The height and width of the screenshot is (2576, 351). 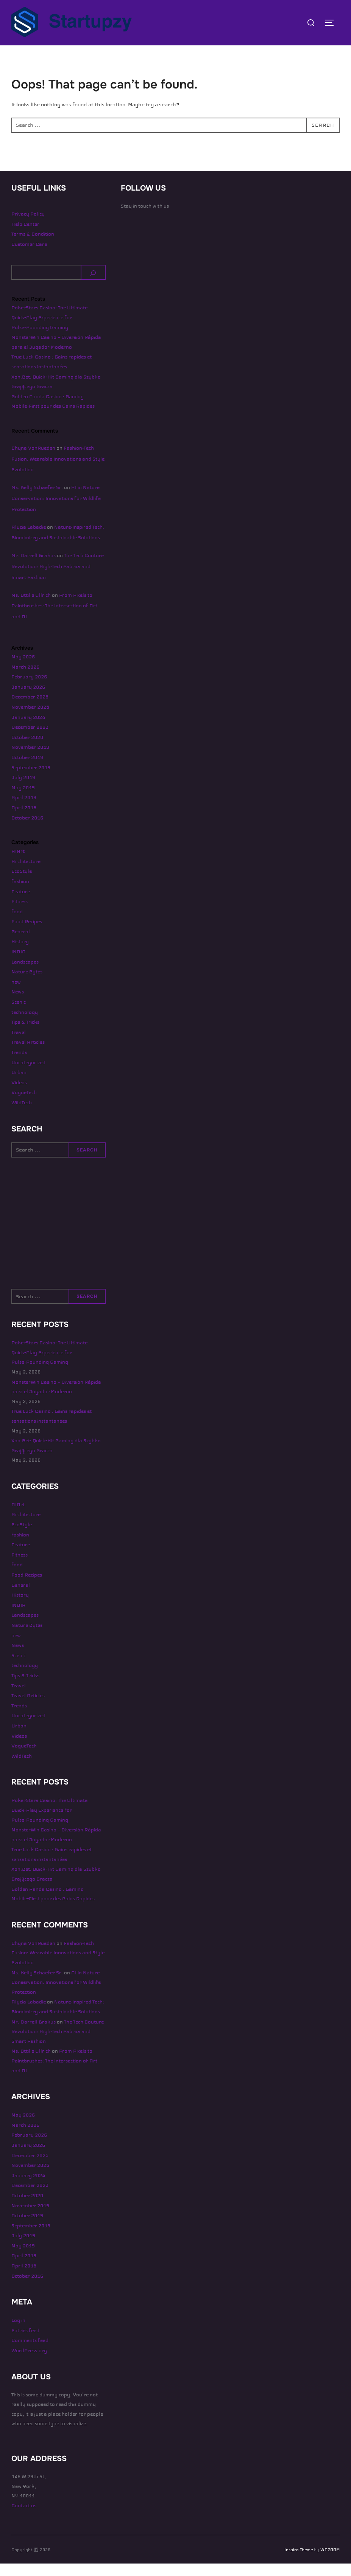 I want to click on From Pixels to Paintbrushes: The Intersection of Art and AI, so click(x=54, y=618).